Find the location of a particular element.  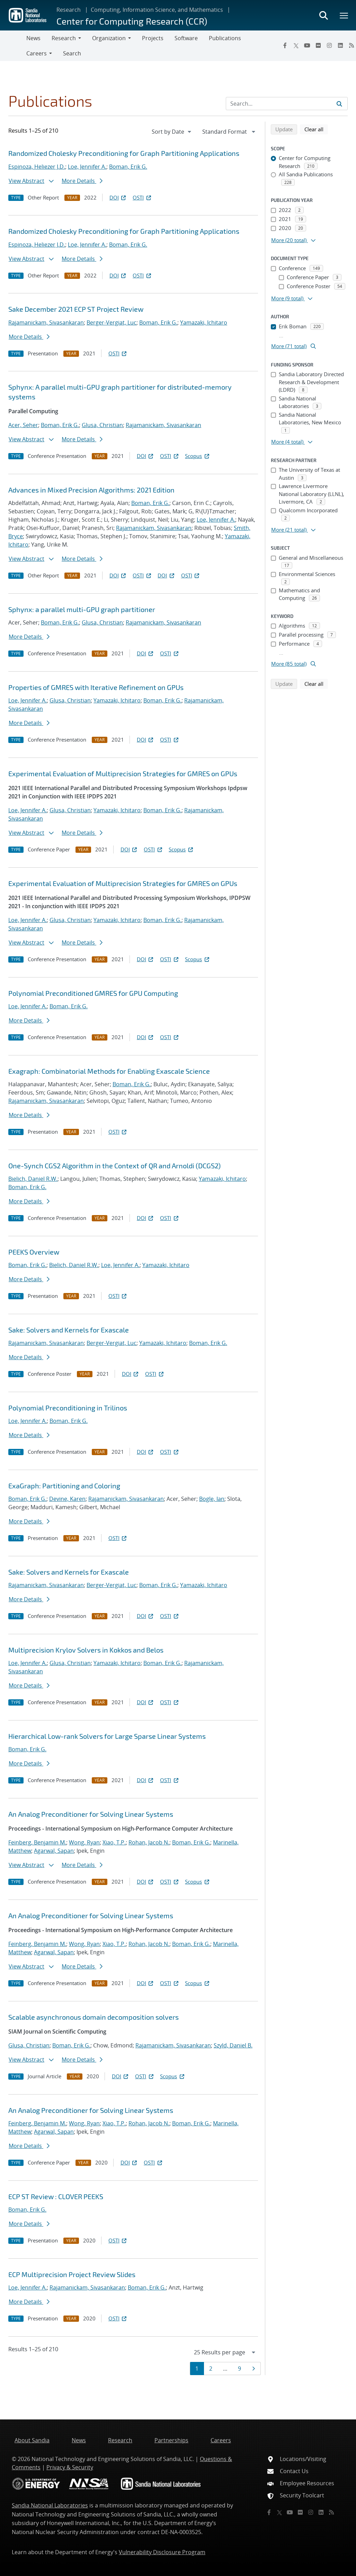

Sandia National Laboratories is located at coordinates (50, 2505).